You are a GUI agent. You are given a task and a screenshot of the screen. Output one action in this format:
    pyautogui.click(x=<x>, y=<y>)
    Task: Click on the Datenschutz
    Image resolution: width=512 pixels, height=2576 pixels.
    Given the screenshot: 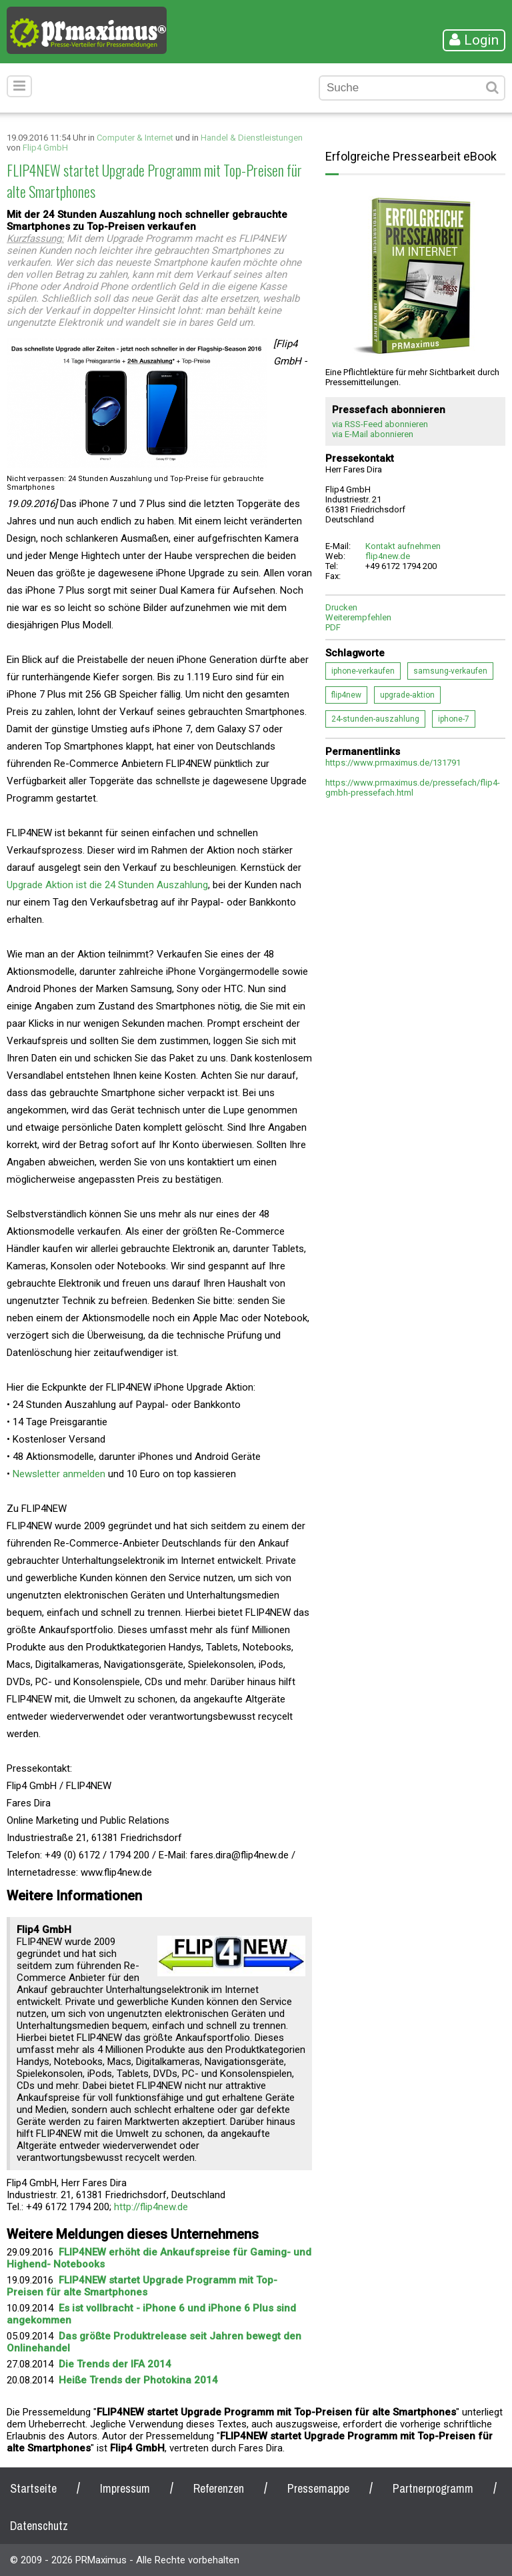 What is the action you would take?
    pyautogui.click(x=39, y=2525)
    